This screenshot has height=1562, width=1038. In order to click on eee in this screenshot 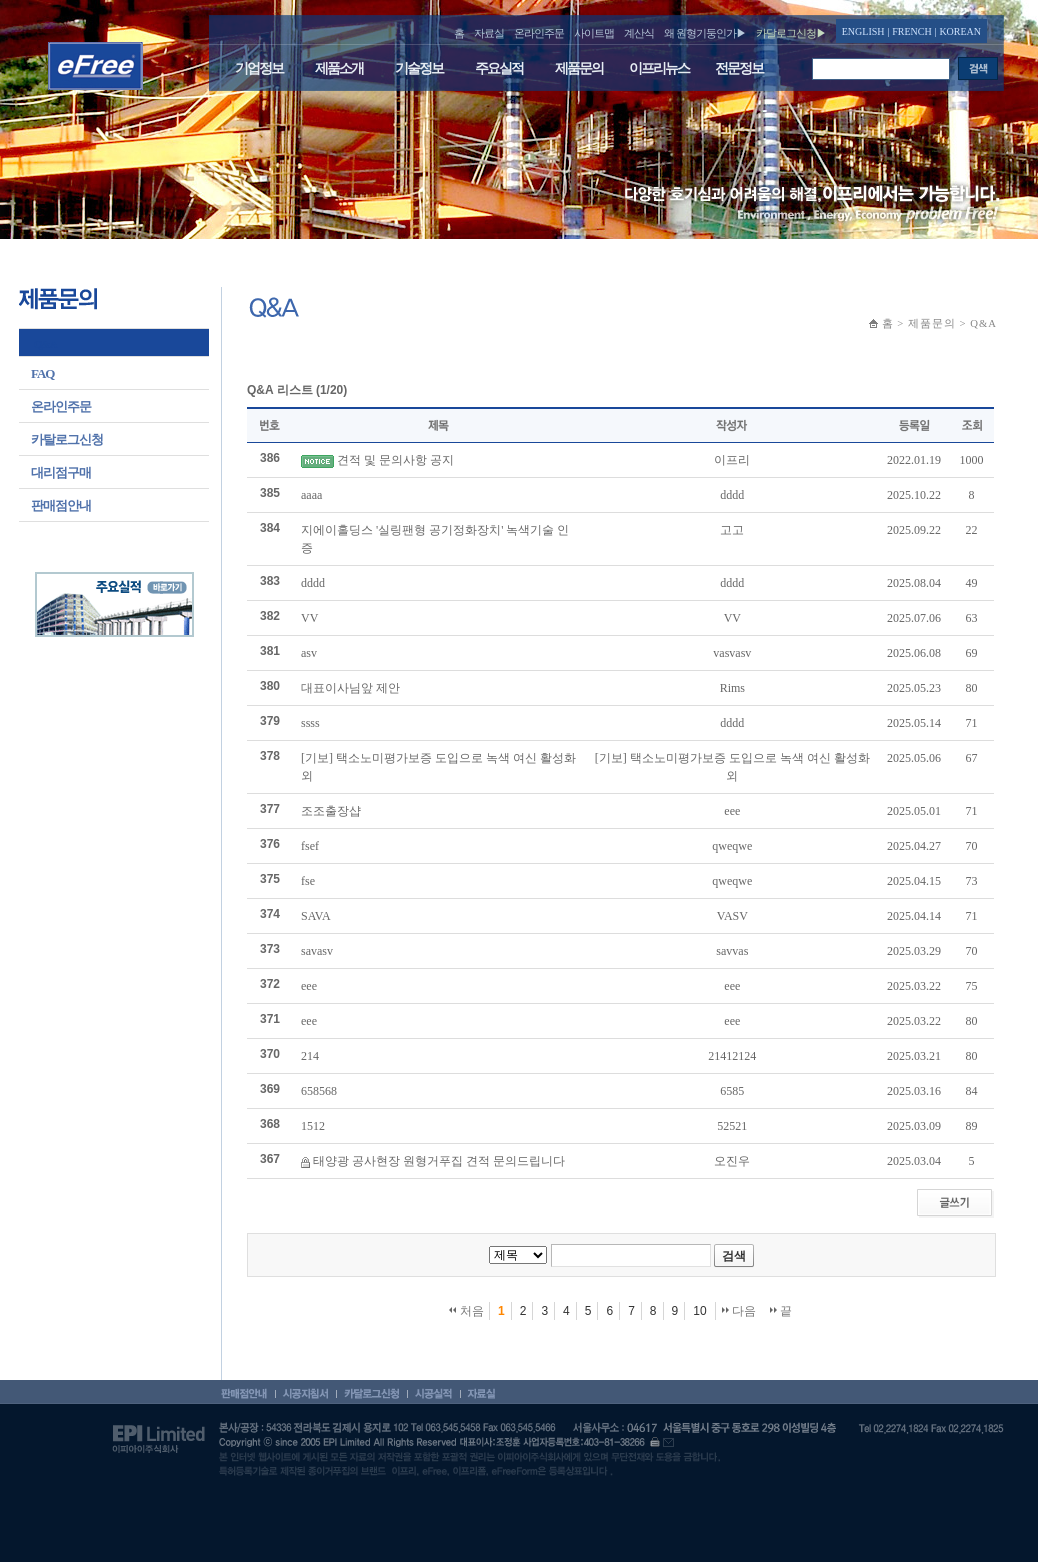, I will do `click(309, 986)`.